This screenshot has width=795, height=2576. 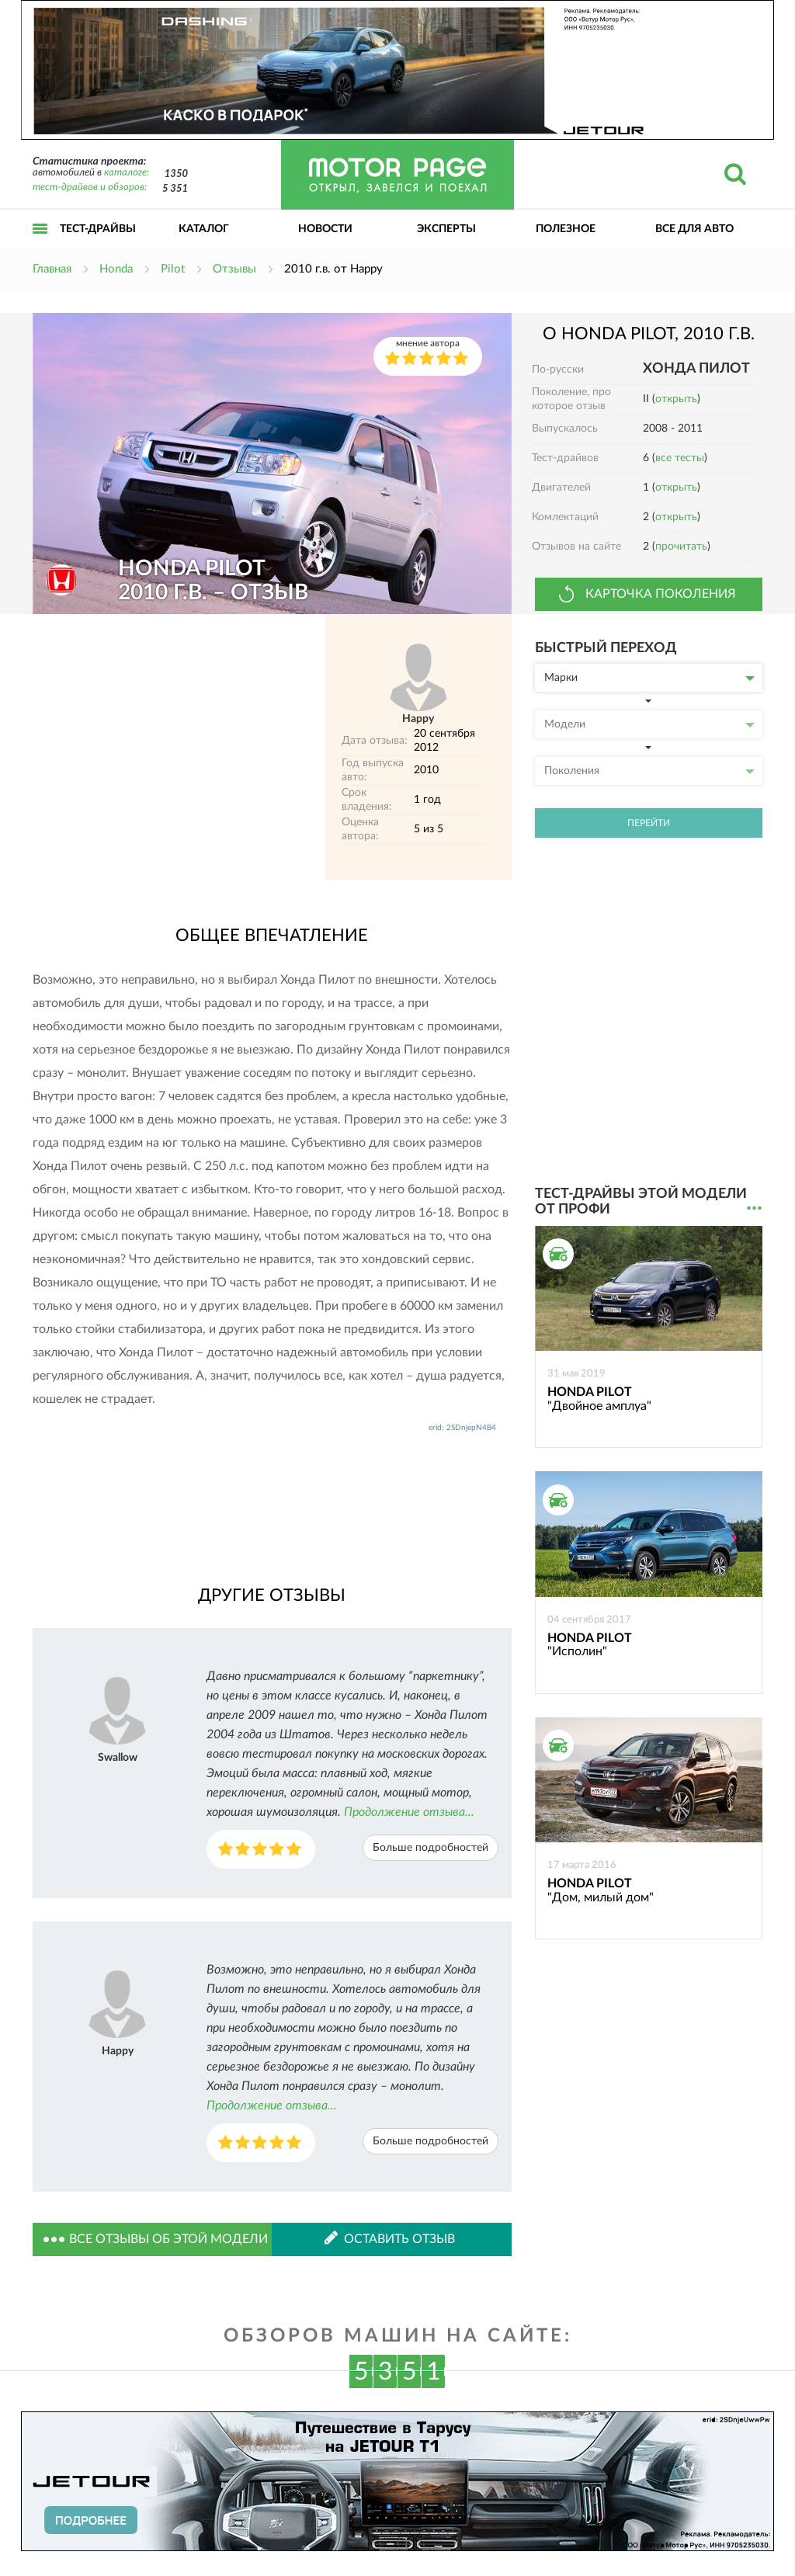 I want to click on тест-драйвов и обзоров:, so click(x=90, y=187).